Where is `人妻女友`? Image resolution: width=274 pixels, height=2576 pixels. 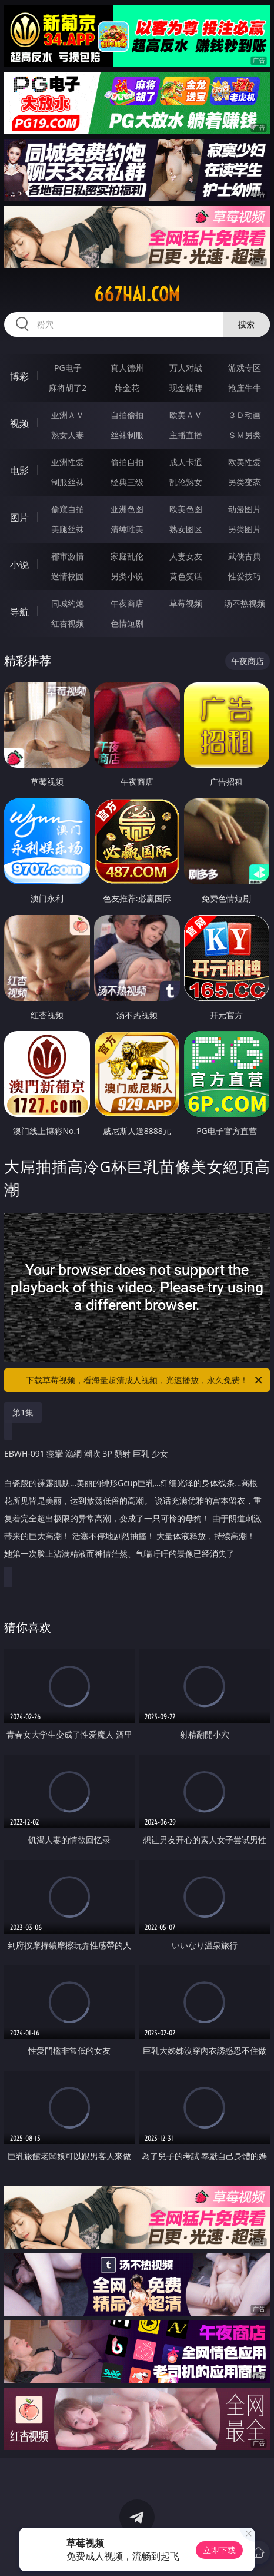
人妻女友 is located at coordinates (185, 556).